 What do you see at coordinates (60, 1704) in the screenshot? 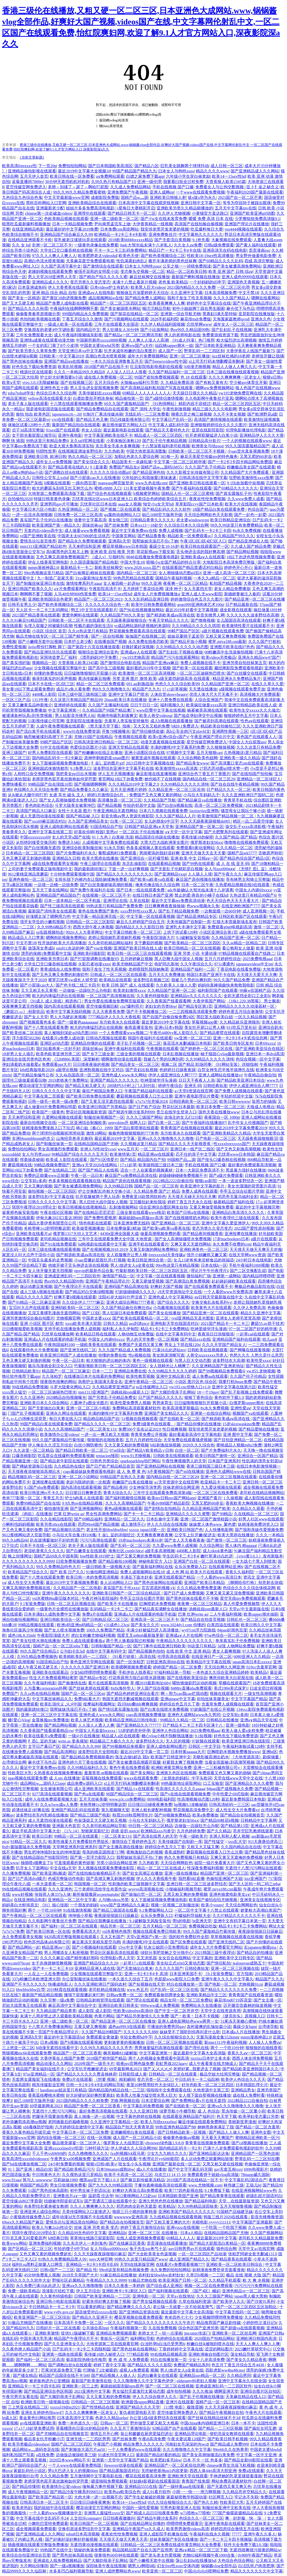
I see `欧美乱强伦乂 乄乄中国` at bounding box center [60, 1704].